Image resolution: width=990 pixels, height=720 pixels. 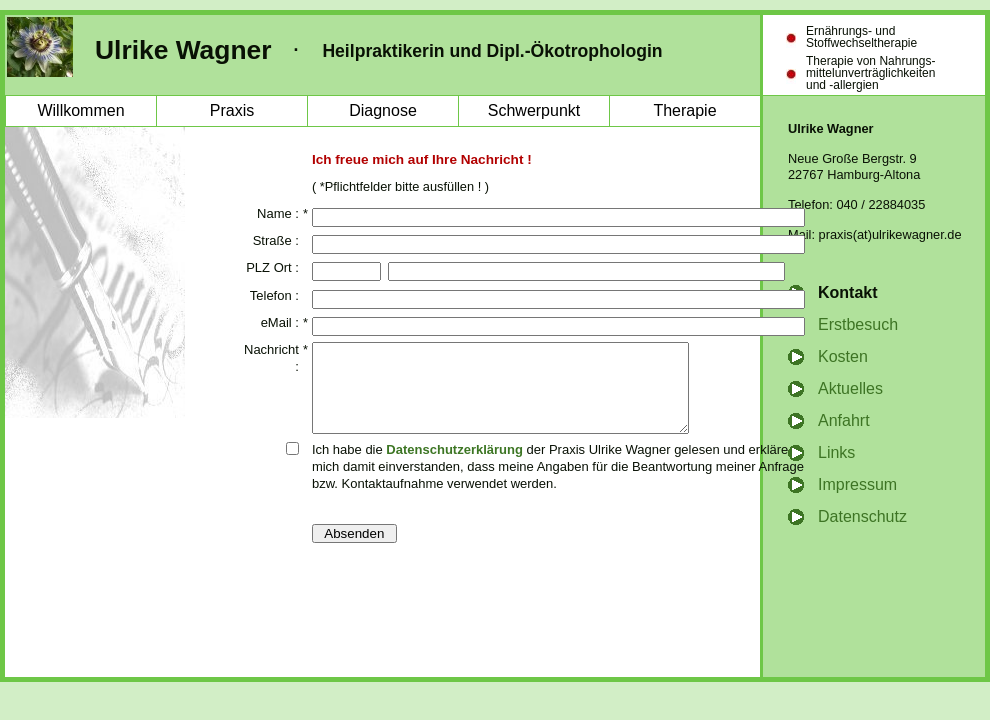 What do you see at coordinates (836, 452) in the screenshot?
I see `Links` at bounding box center [836, 452].